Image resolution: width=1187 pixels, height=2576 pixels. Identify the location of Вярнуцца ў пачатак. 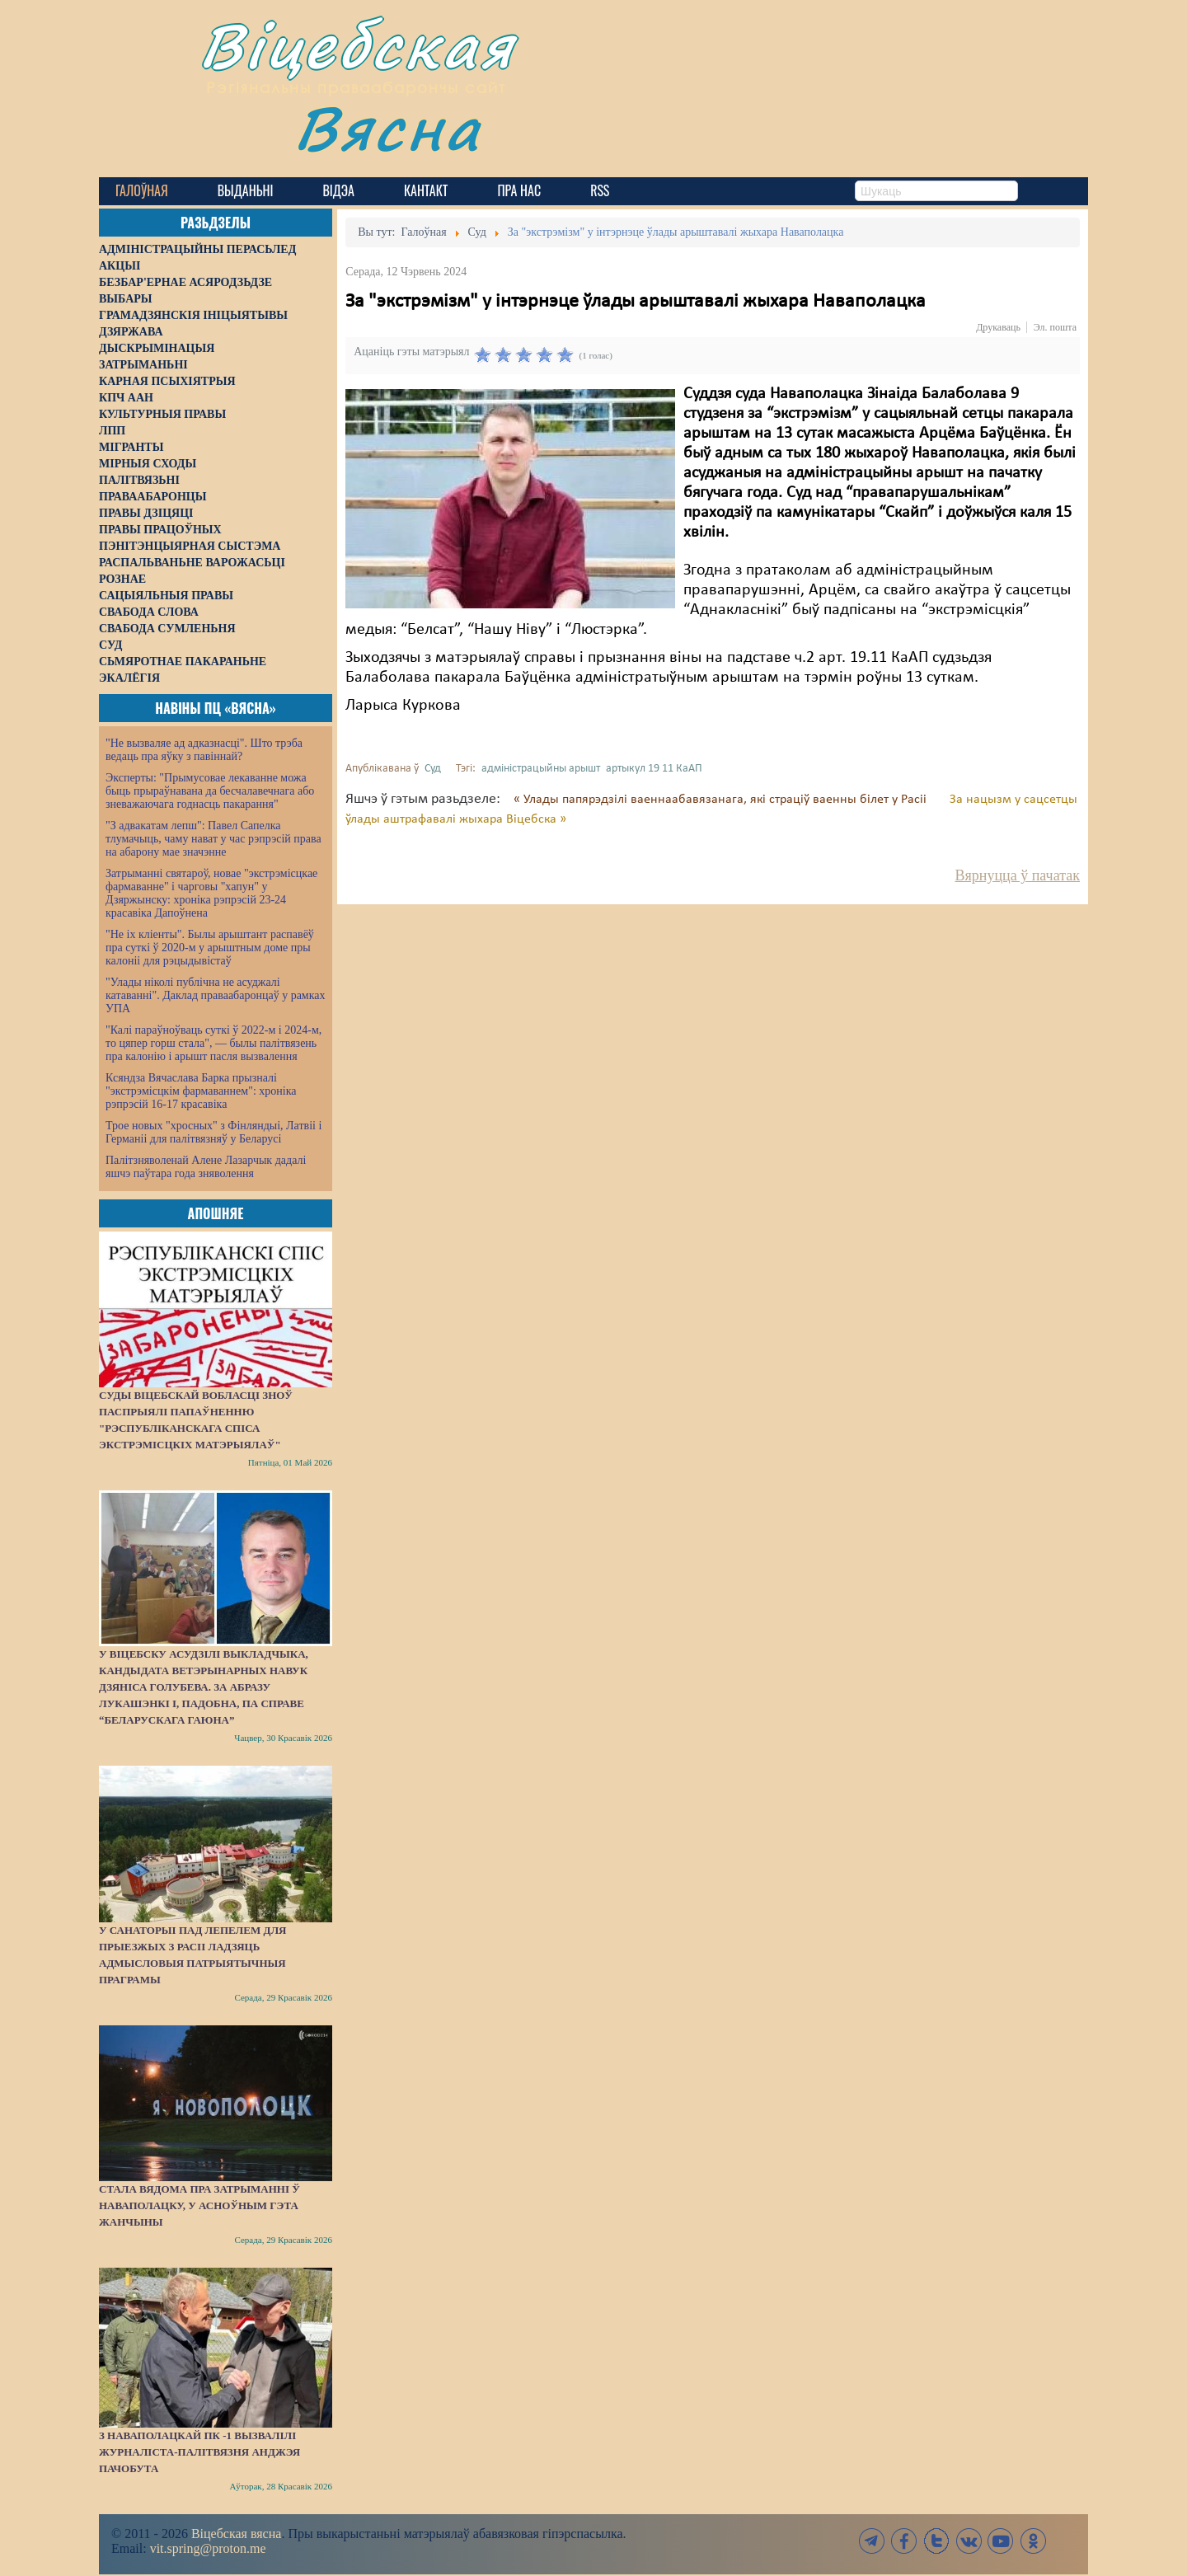
(1017, 875).